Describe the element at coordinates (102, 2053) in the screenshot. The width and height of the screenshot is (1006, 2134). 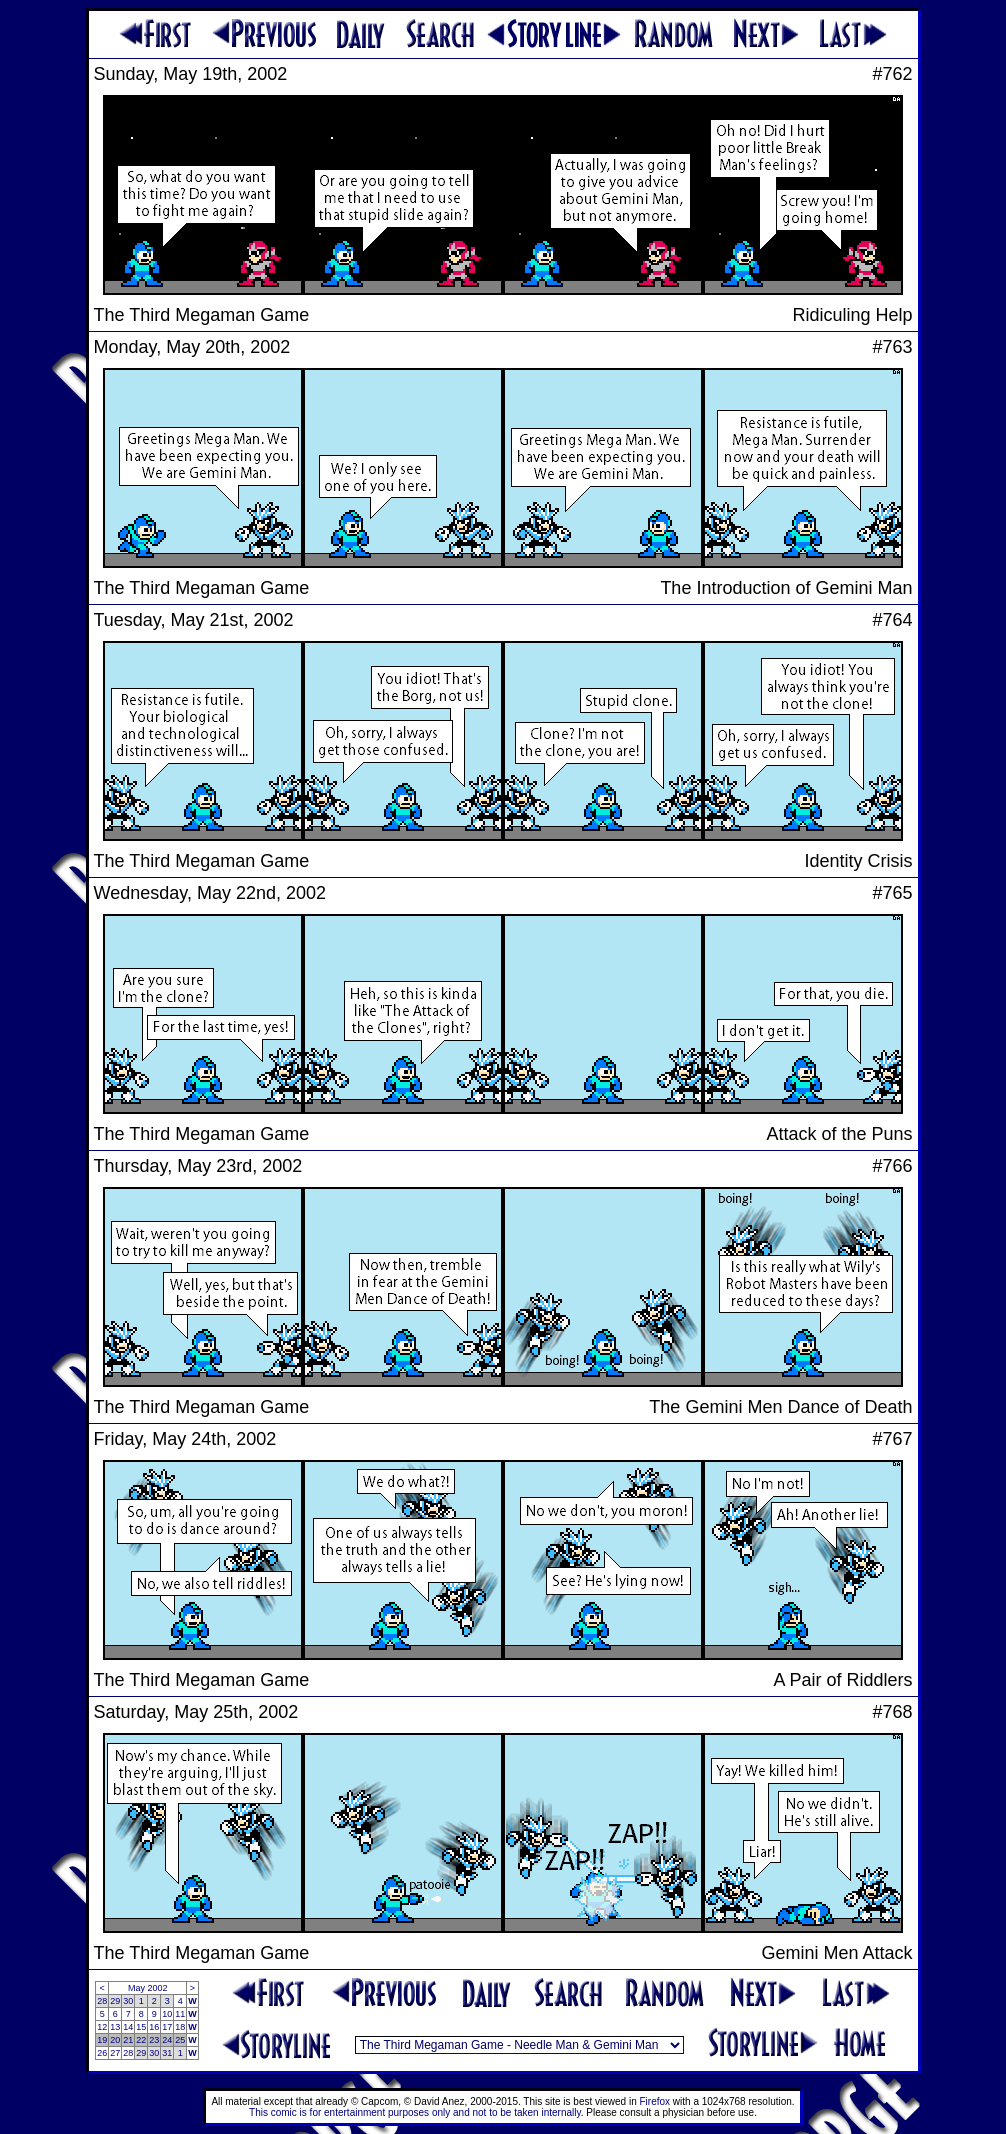
I see `26` at that location.